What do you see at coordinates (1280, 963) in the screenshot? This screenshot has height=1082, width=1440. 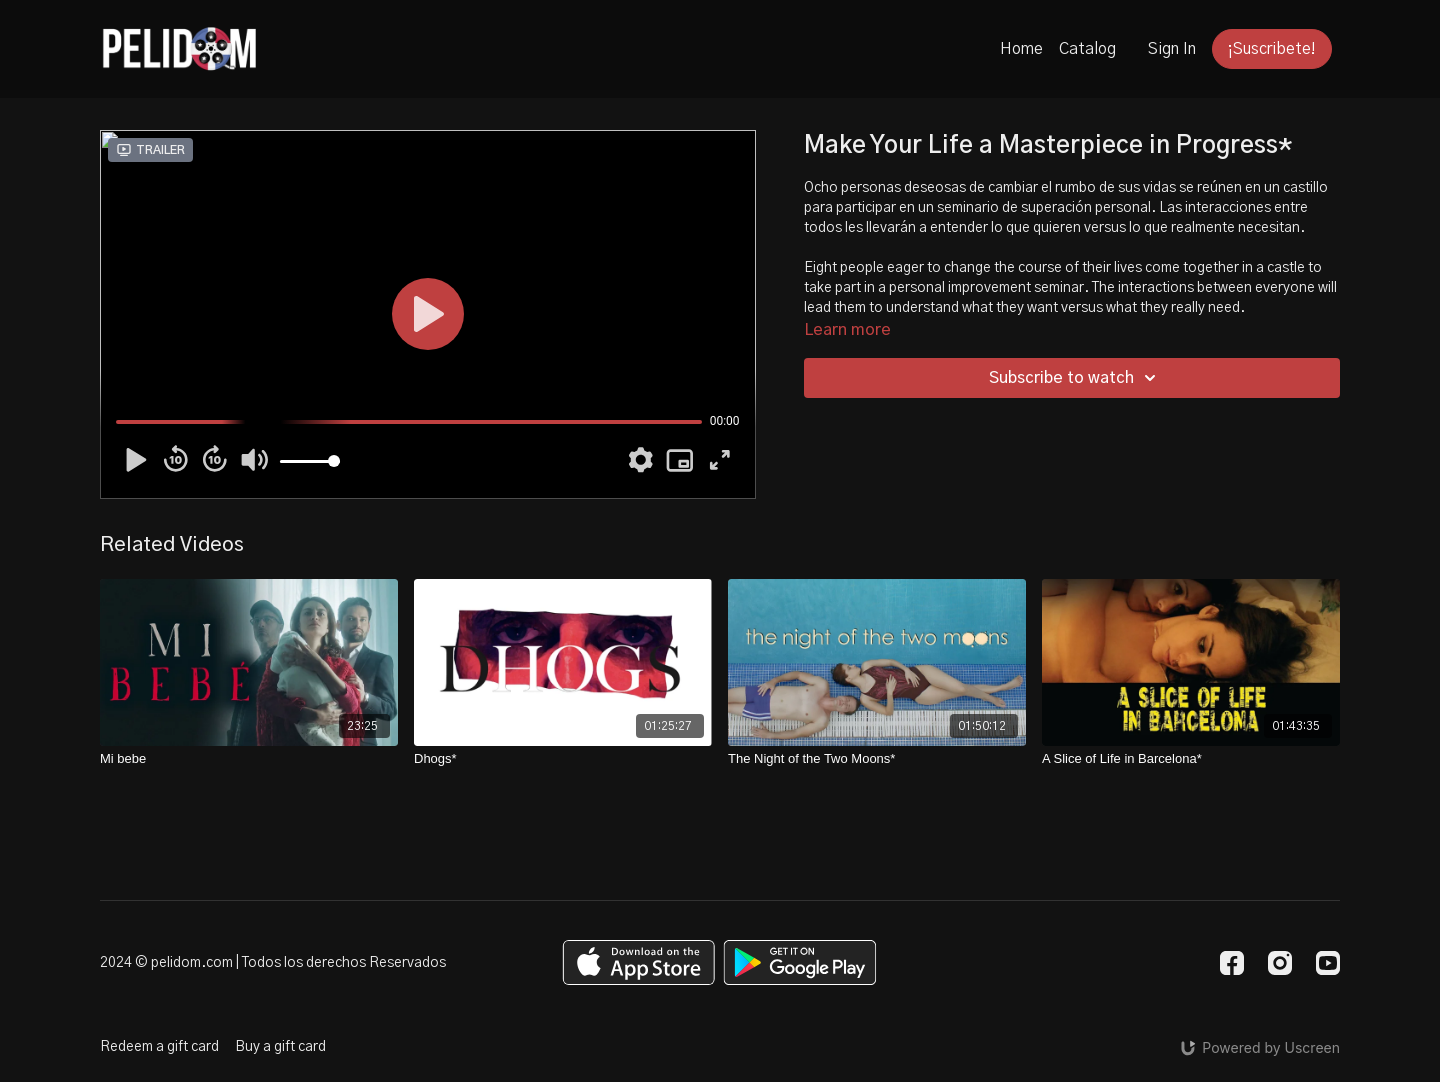 I see `[Instagram]` at bounding box center [1280, 963].